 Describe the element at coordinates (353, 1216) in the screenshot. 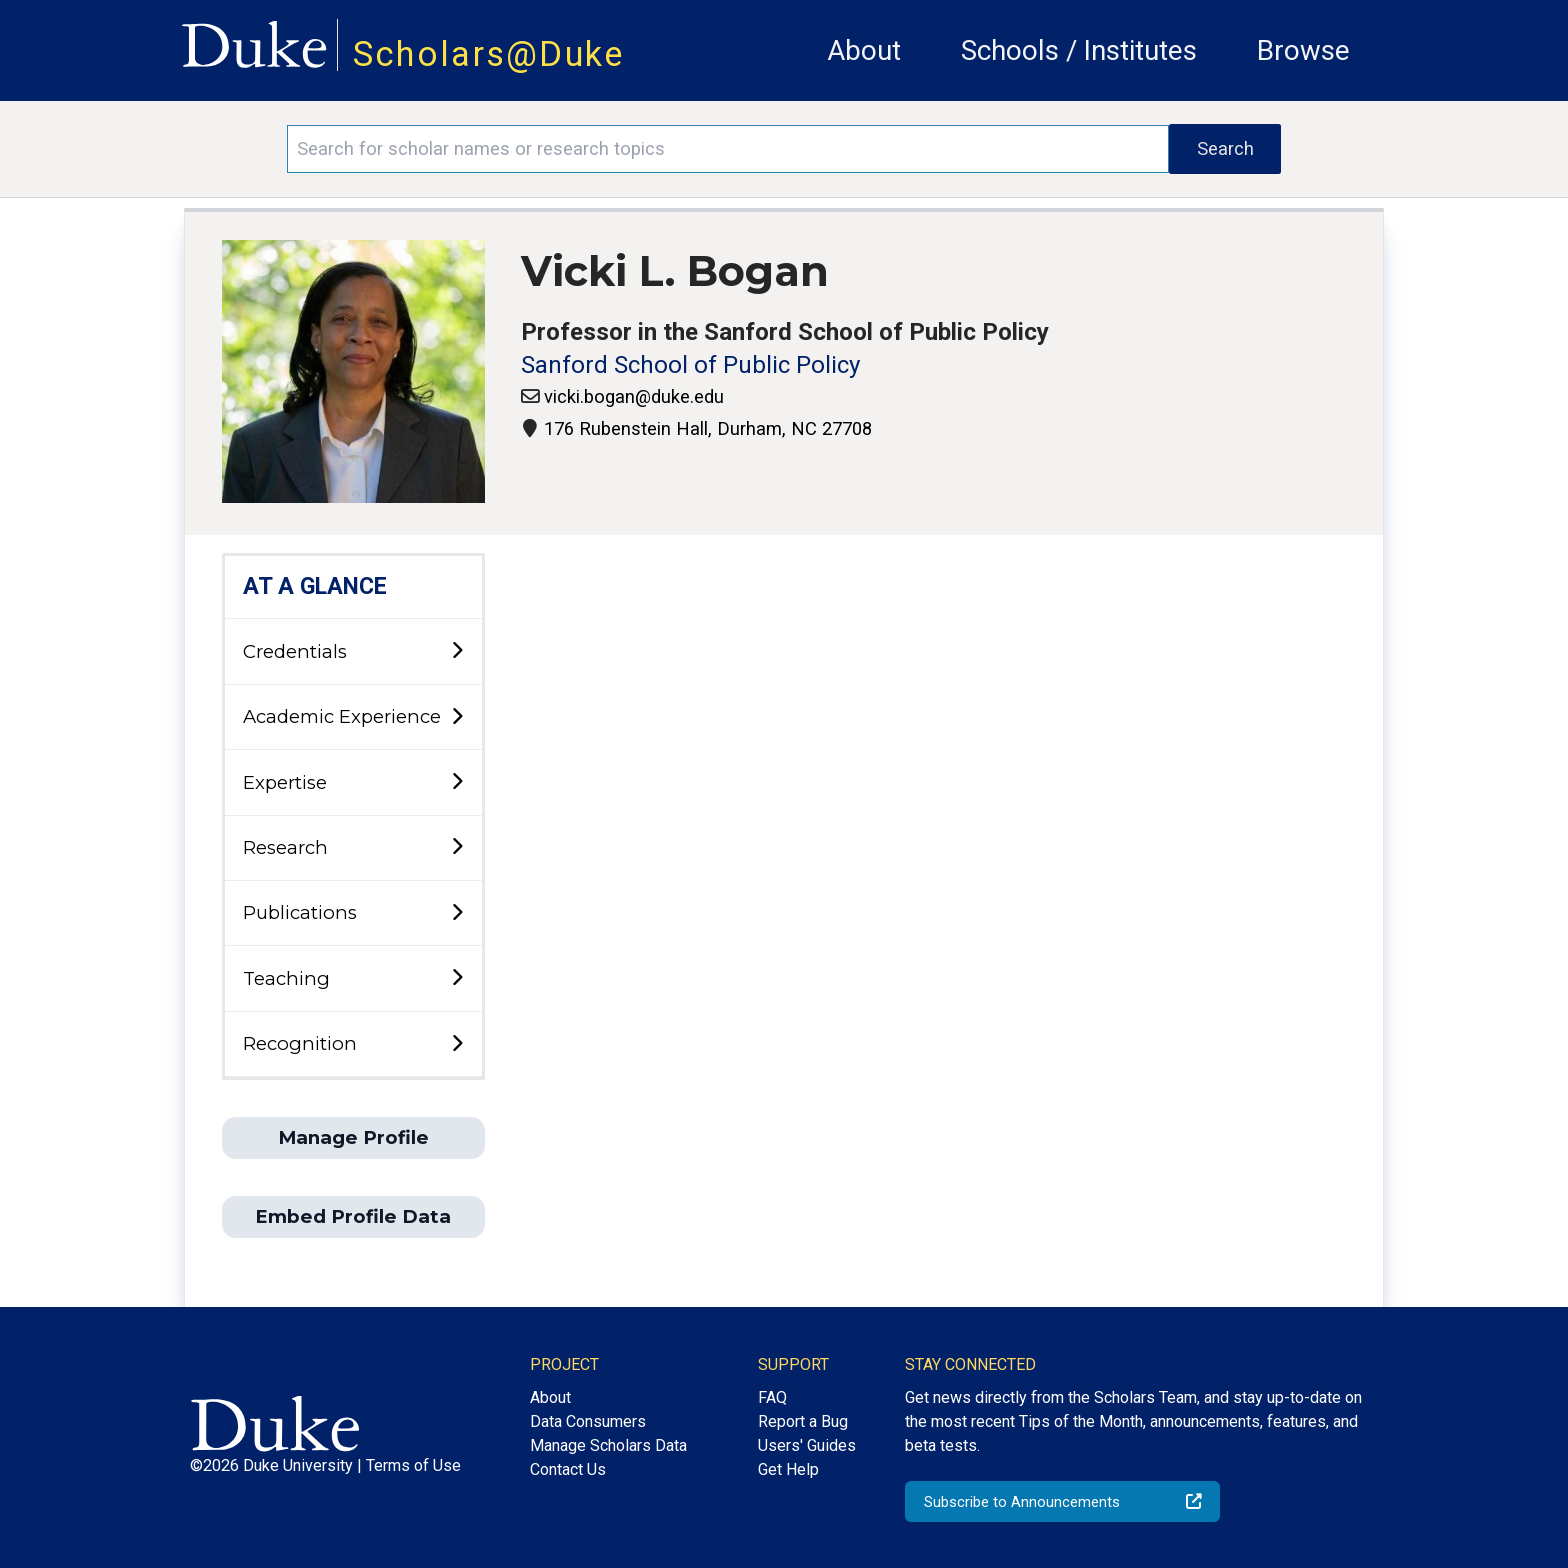

I see `Embed Profile Data [button]` at that location.